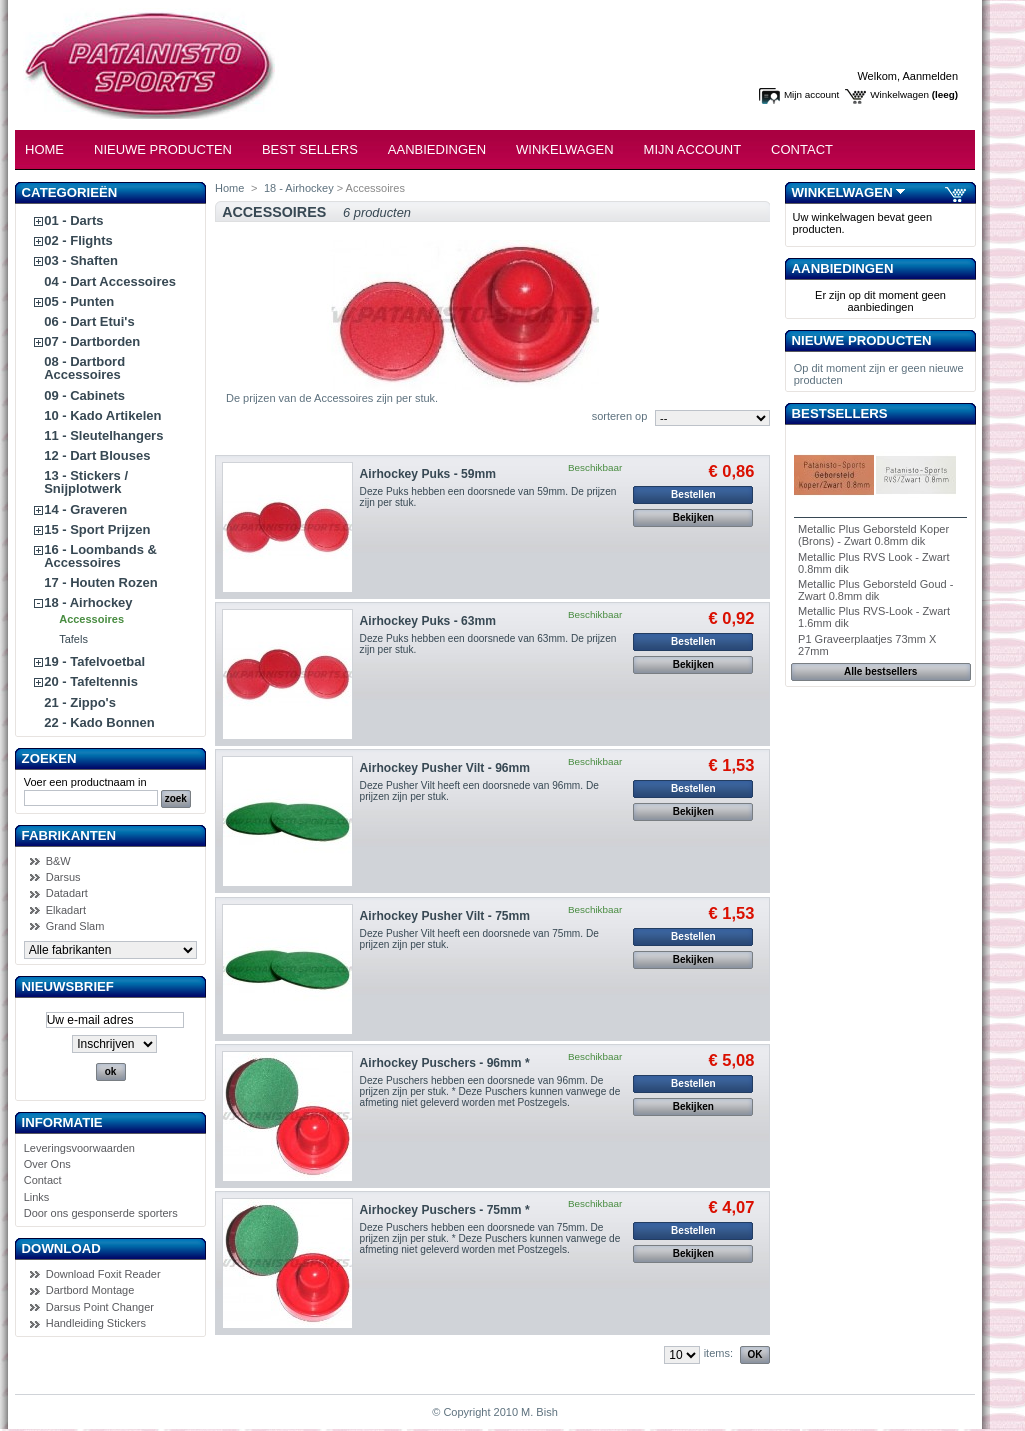 The image size is (1025, 1431). What do you see at coordinates (100, 1307) in the screenshot?
I see `Darsus Point Changer` at bounding box center [100, 1307].